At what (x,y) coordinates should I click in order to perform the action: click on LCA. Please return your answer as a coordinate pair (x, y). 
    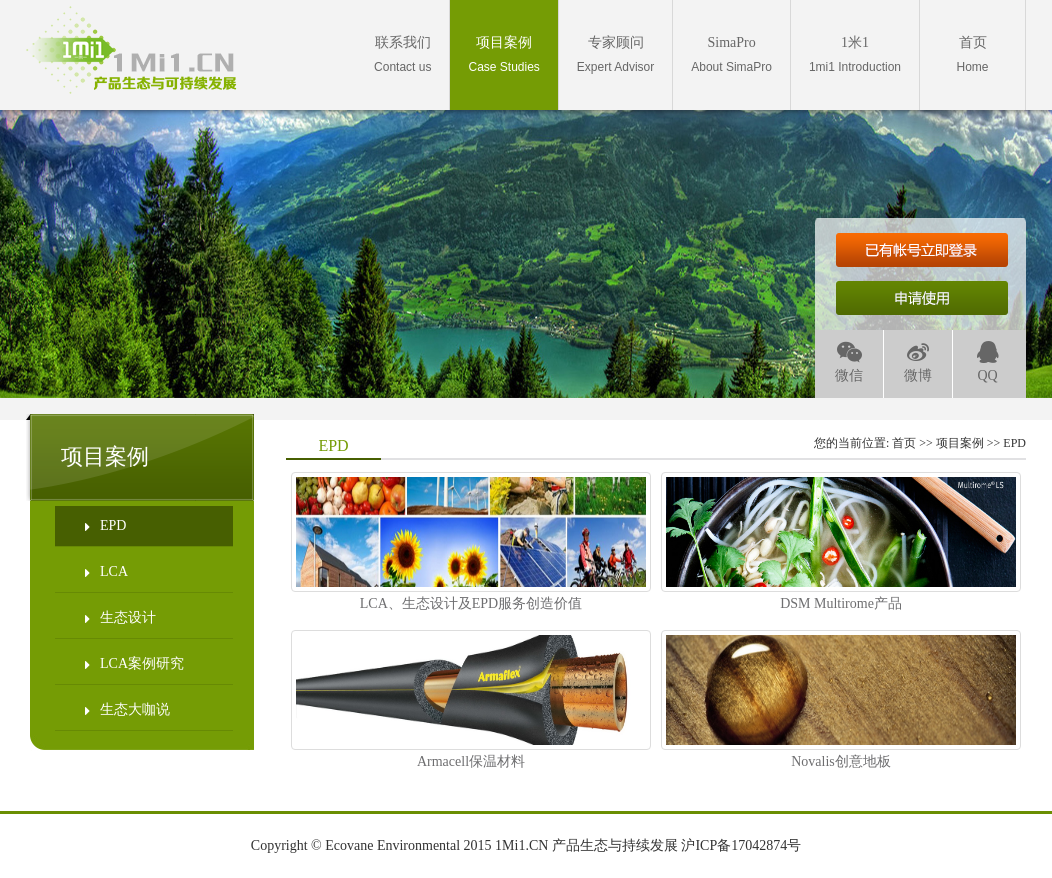
    Looking at the image, I should click on (106, 572).